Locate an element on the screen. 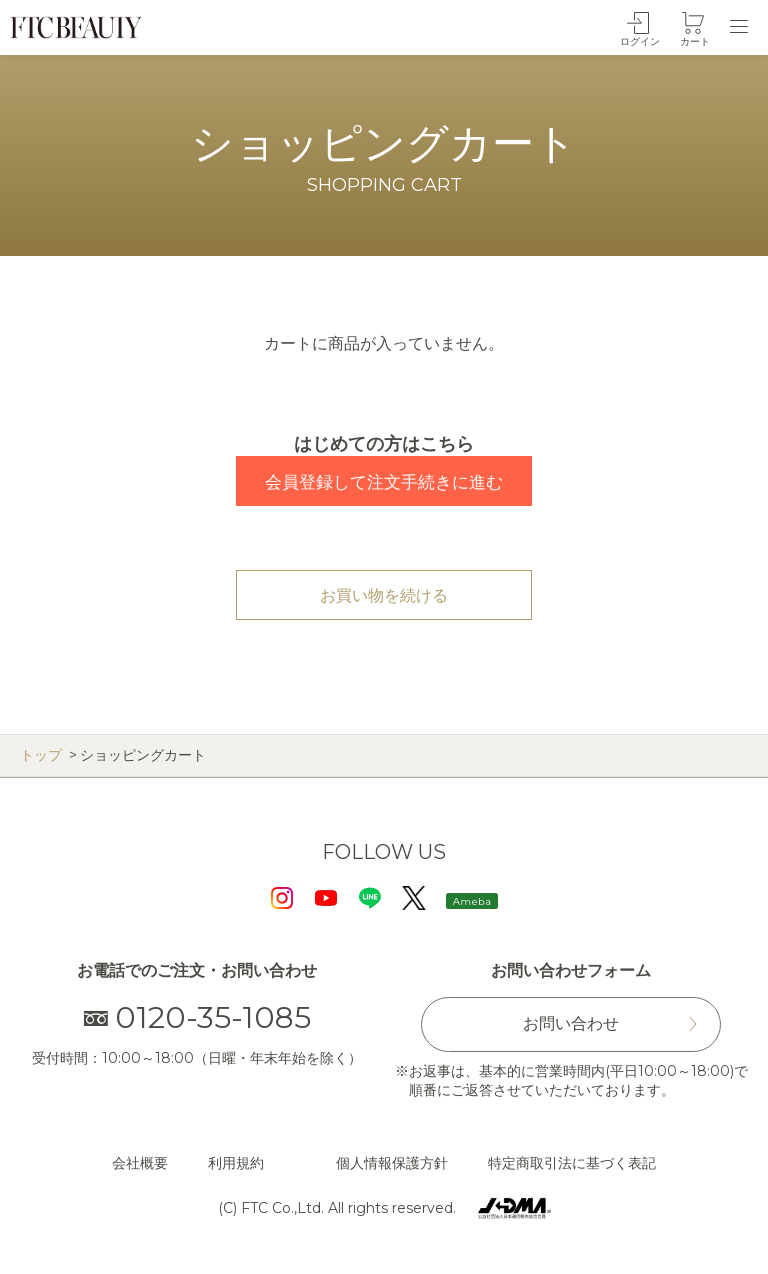  特定商取引法に基づく表記 is located at coordinates (572, 1163).